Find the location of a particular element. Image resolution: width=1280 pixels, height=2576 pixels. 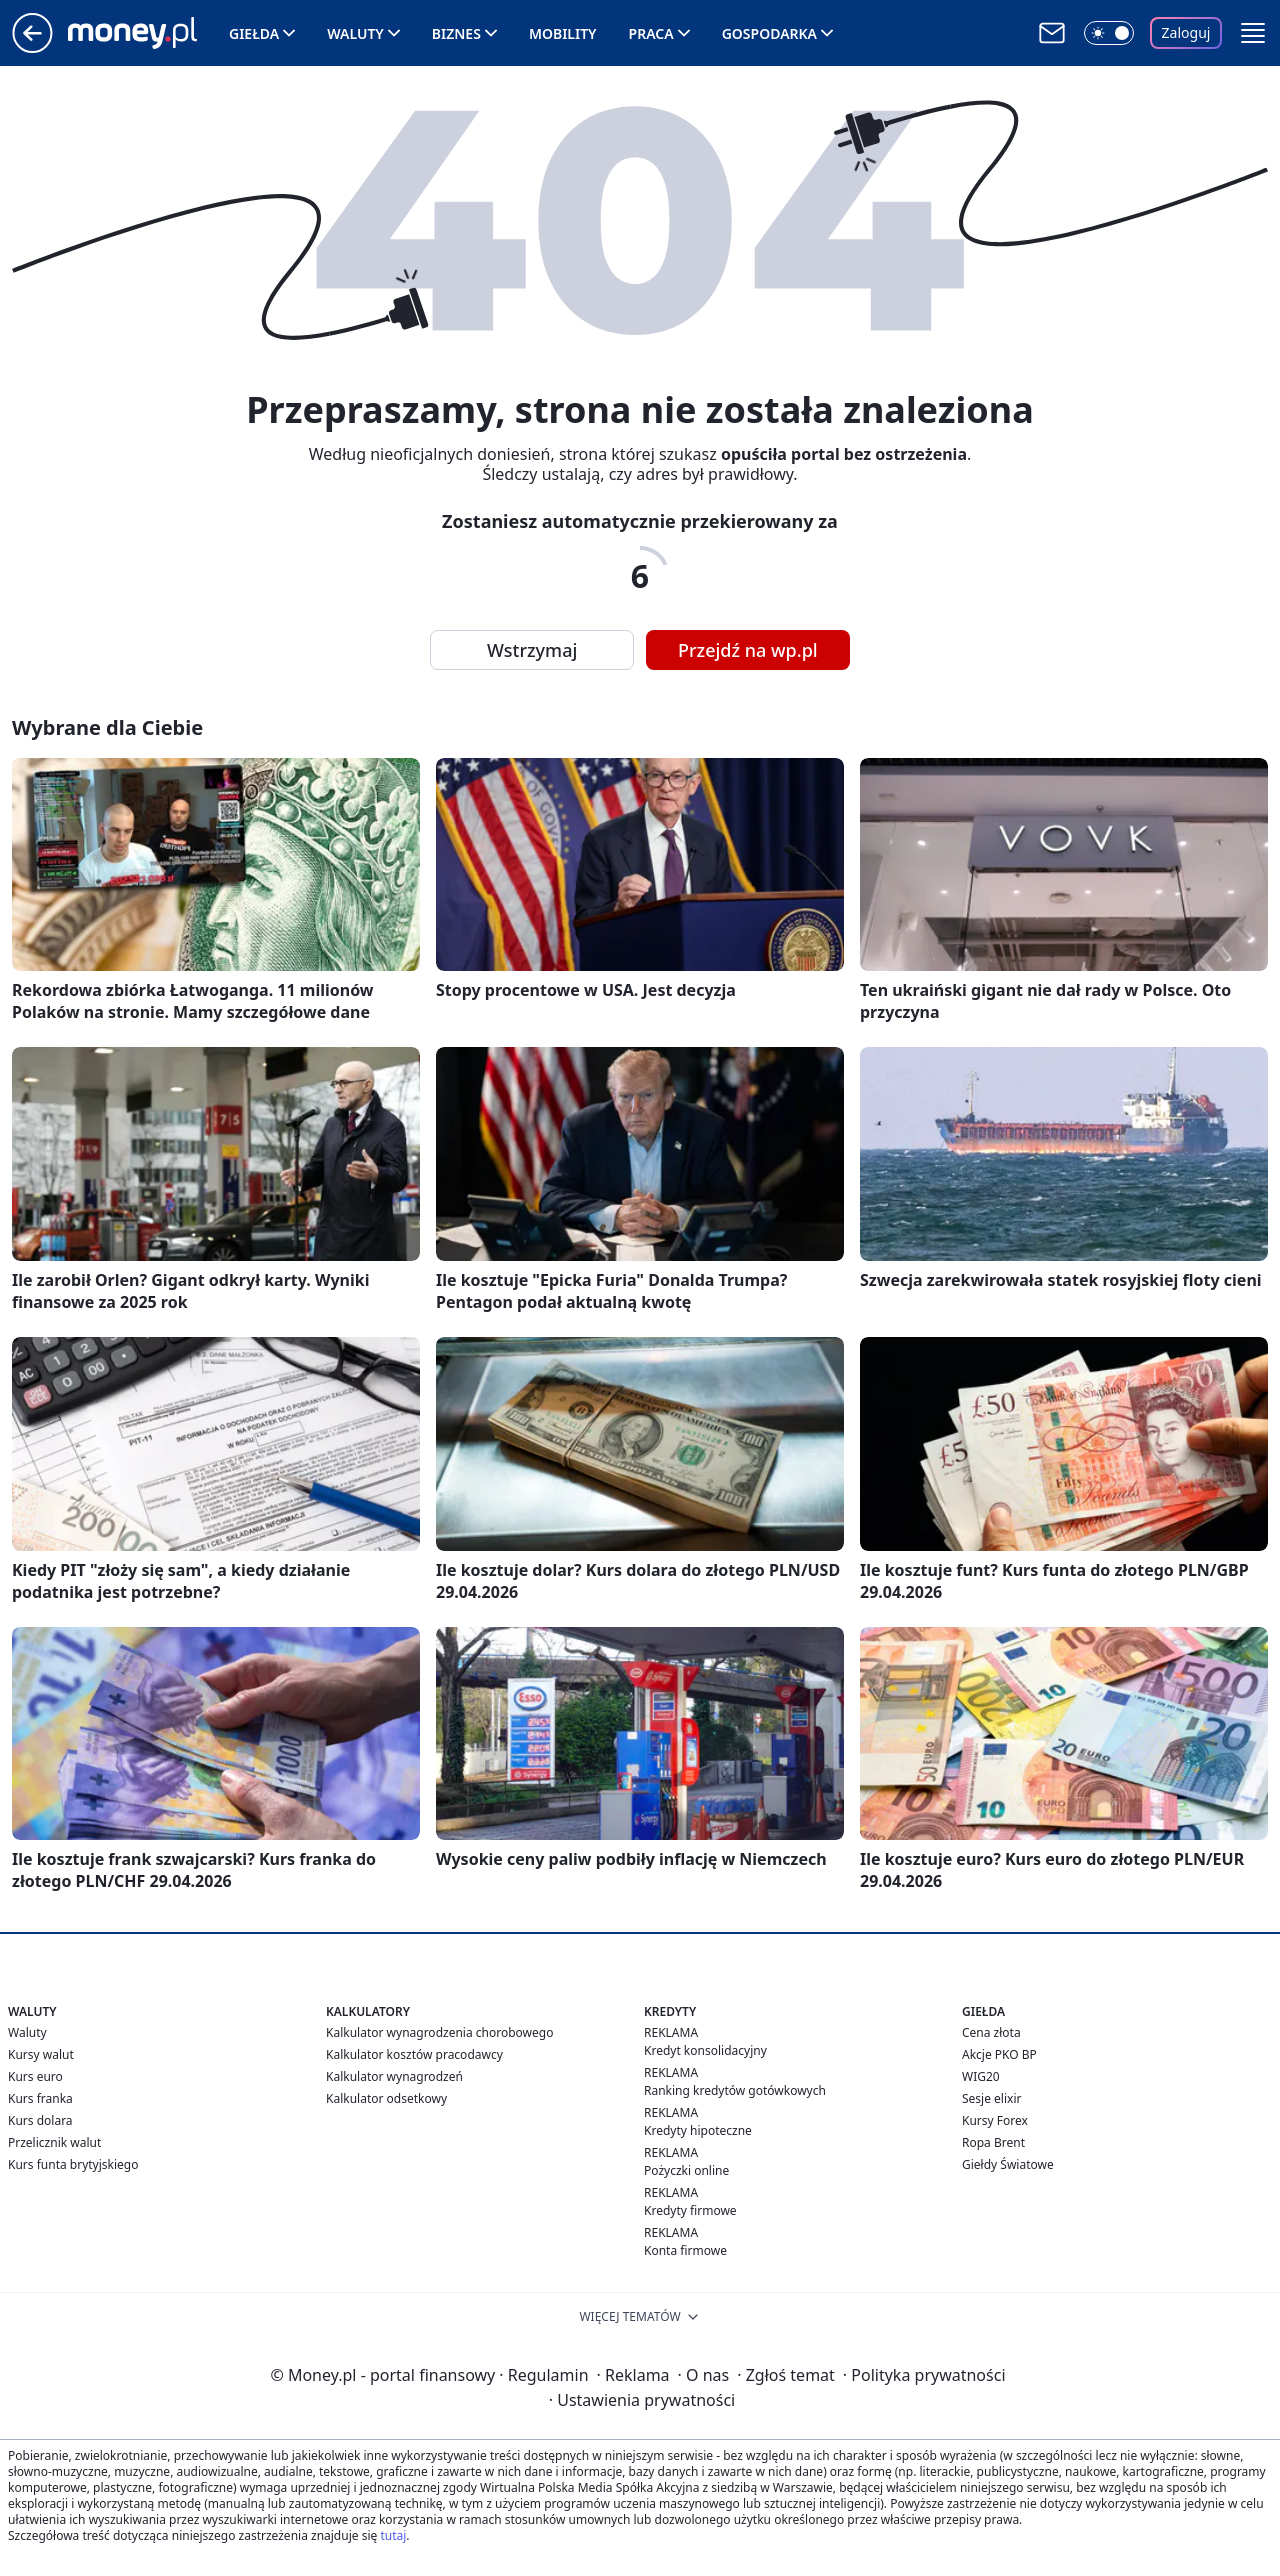

Zaloguj is located at coordinates (1186, 32).